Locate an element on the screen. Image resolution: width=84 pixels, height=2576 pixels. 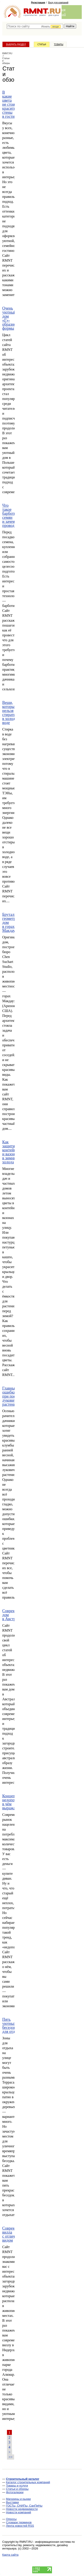
Товары is located at coordinates (58, 44).